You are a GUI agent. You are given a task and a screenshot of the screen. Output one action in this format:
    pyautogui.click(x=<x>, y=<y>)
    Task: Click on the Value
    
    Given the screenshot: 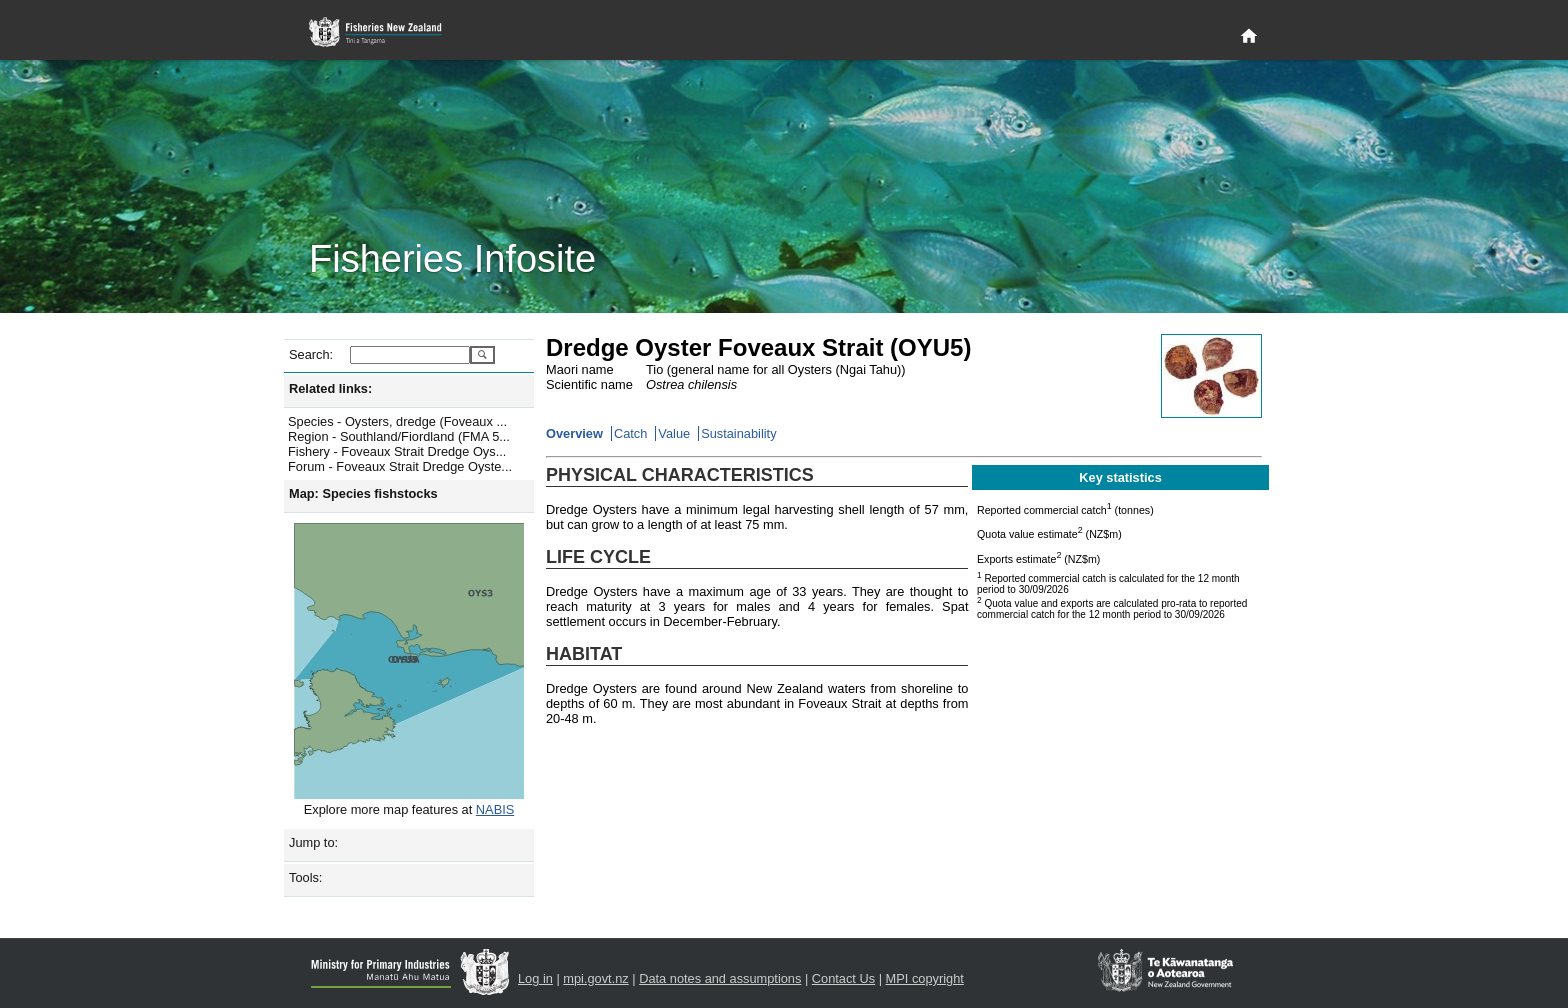 What is the action you would take?
    pyautogui.click(x=674, y=433)
    